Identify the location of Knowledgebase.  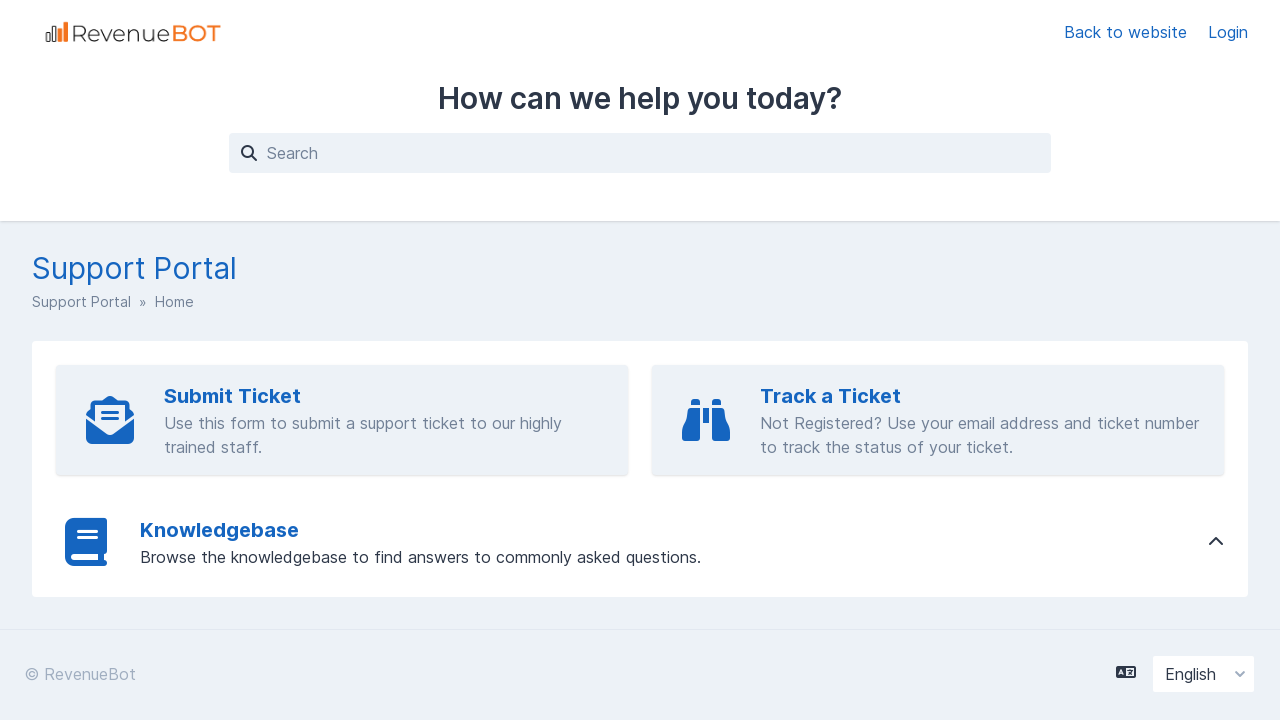
(219, 530).